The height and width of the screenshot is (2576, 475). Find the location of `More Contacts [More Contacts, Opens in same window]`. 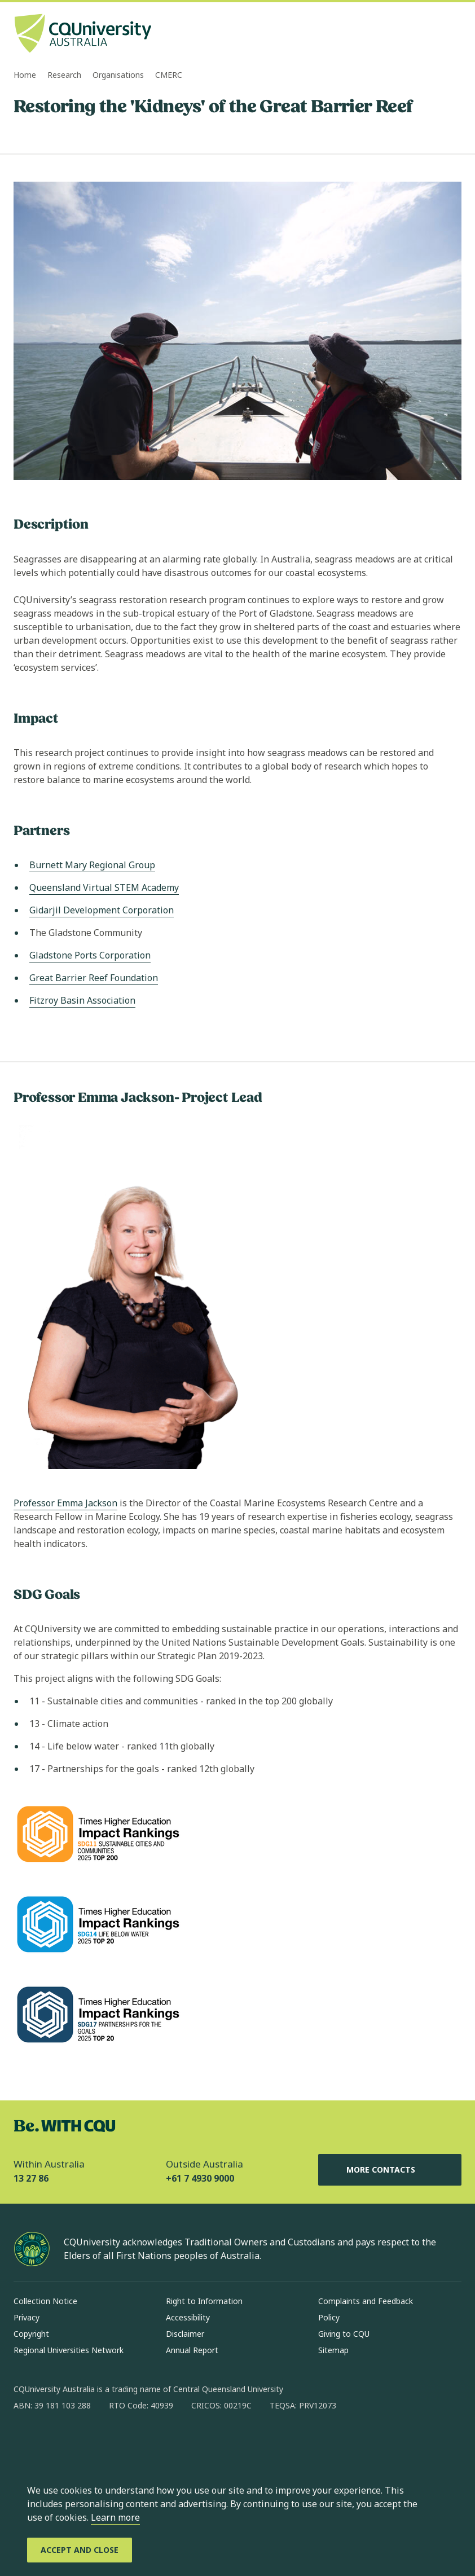

More Contacts [More Contacts, Opens in same window] is located at coordinates (389, 2170).